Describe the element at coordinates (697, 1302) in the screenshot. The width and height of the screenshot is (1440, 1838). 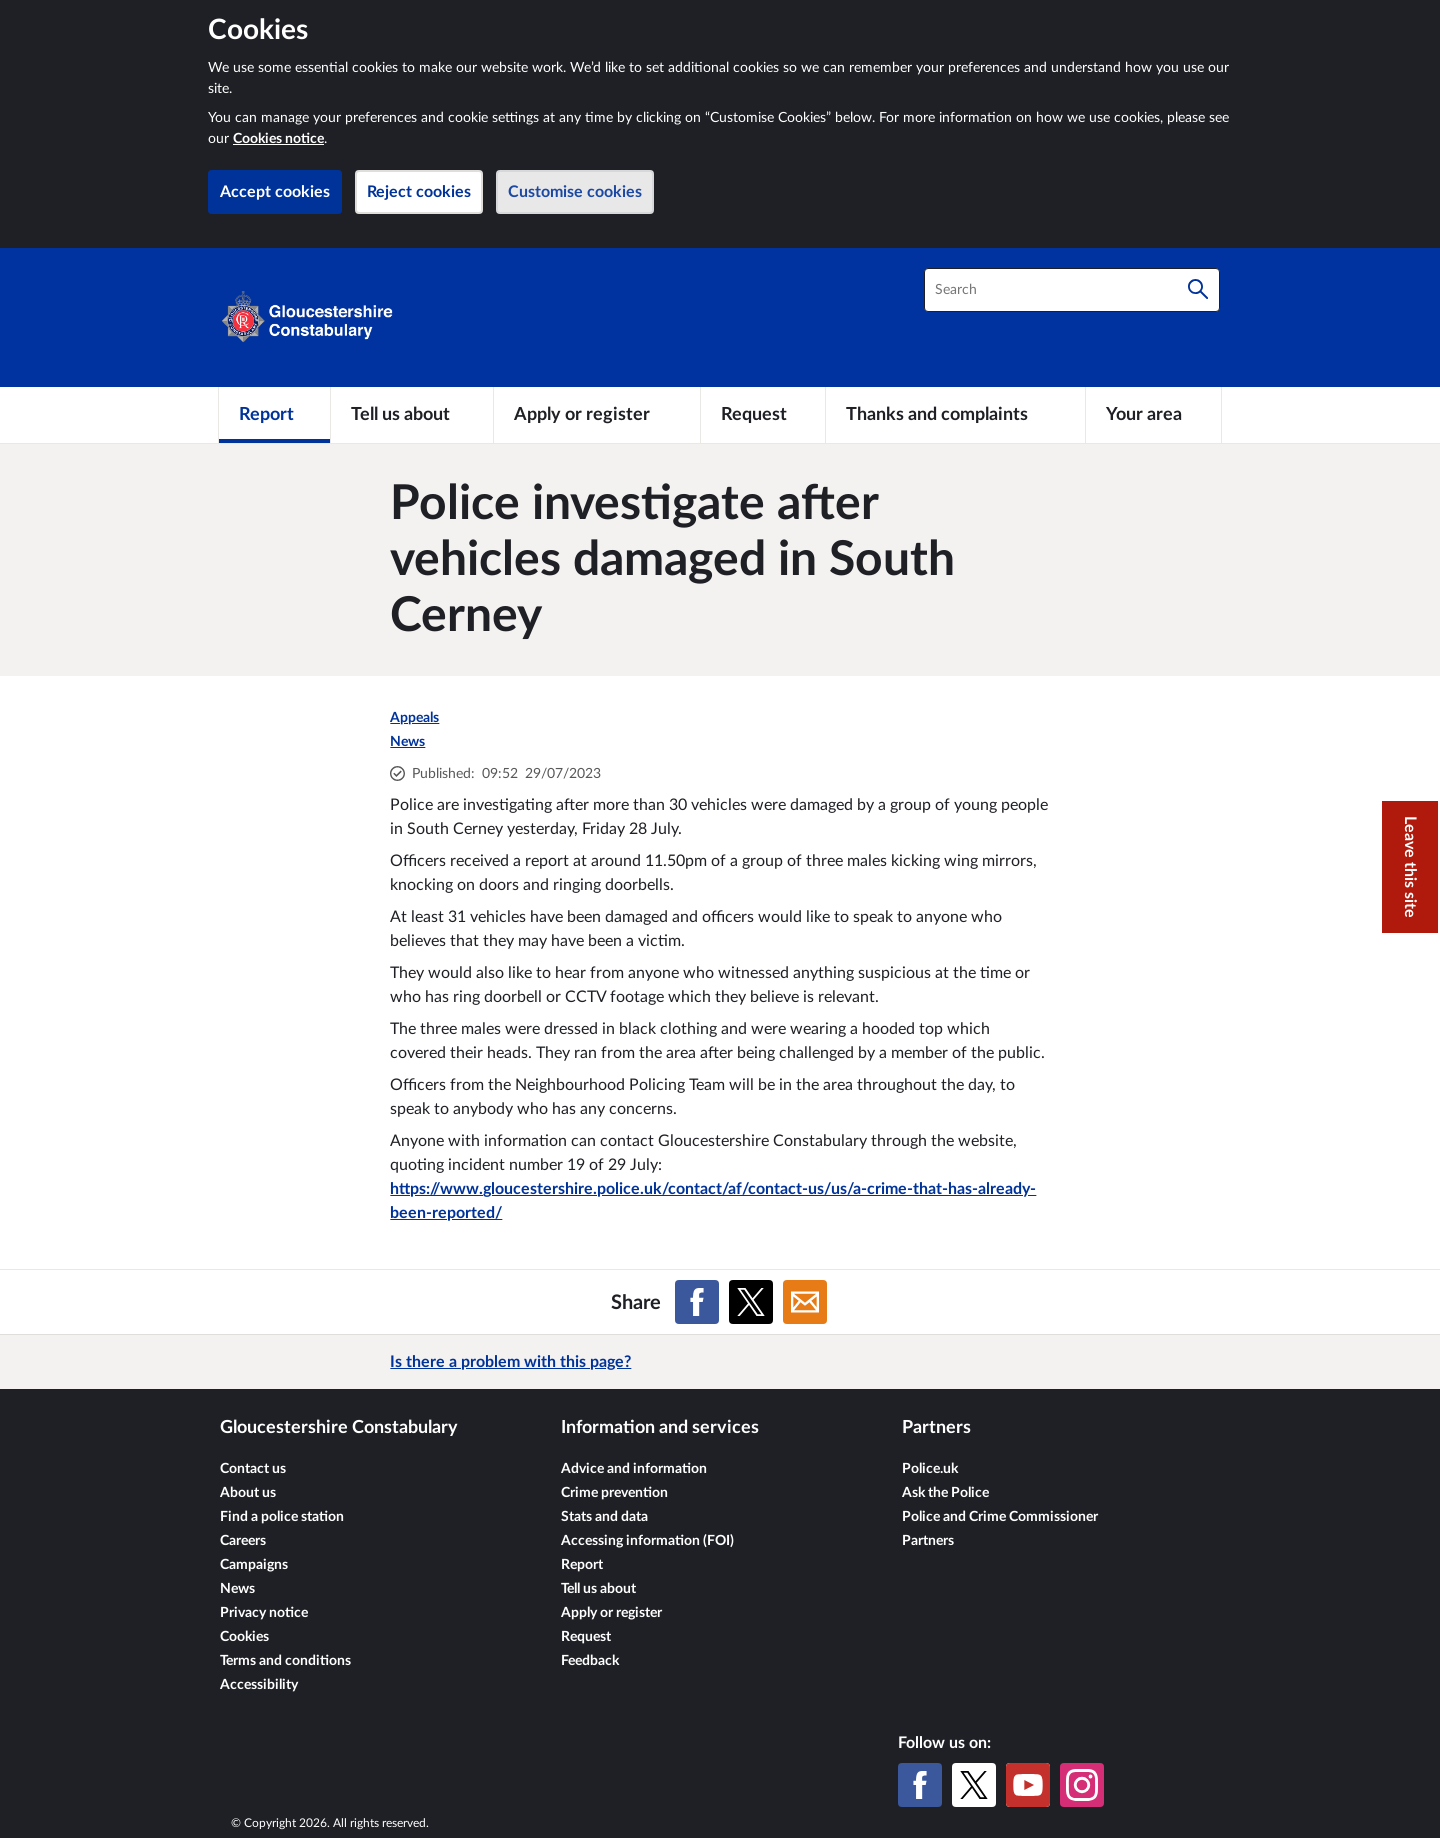
I see `[Share on Facebook]` at that location.